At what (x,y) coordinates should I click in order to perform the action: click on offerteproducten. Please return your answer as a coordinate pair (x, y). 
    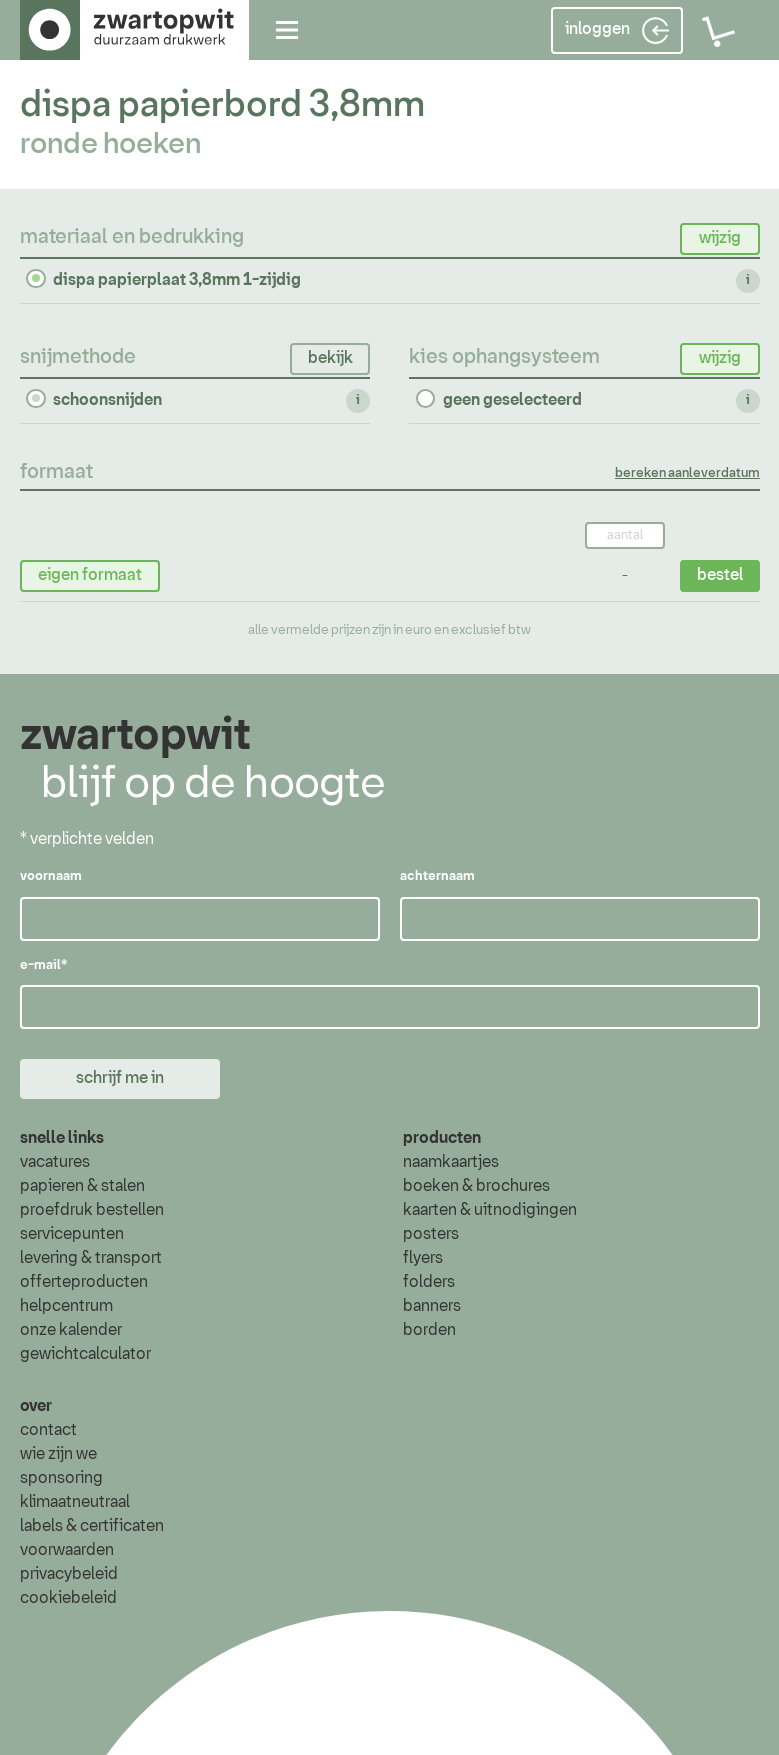
    Looking at the image, I should click on (84, 1283).